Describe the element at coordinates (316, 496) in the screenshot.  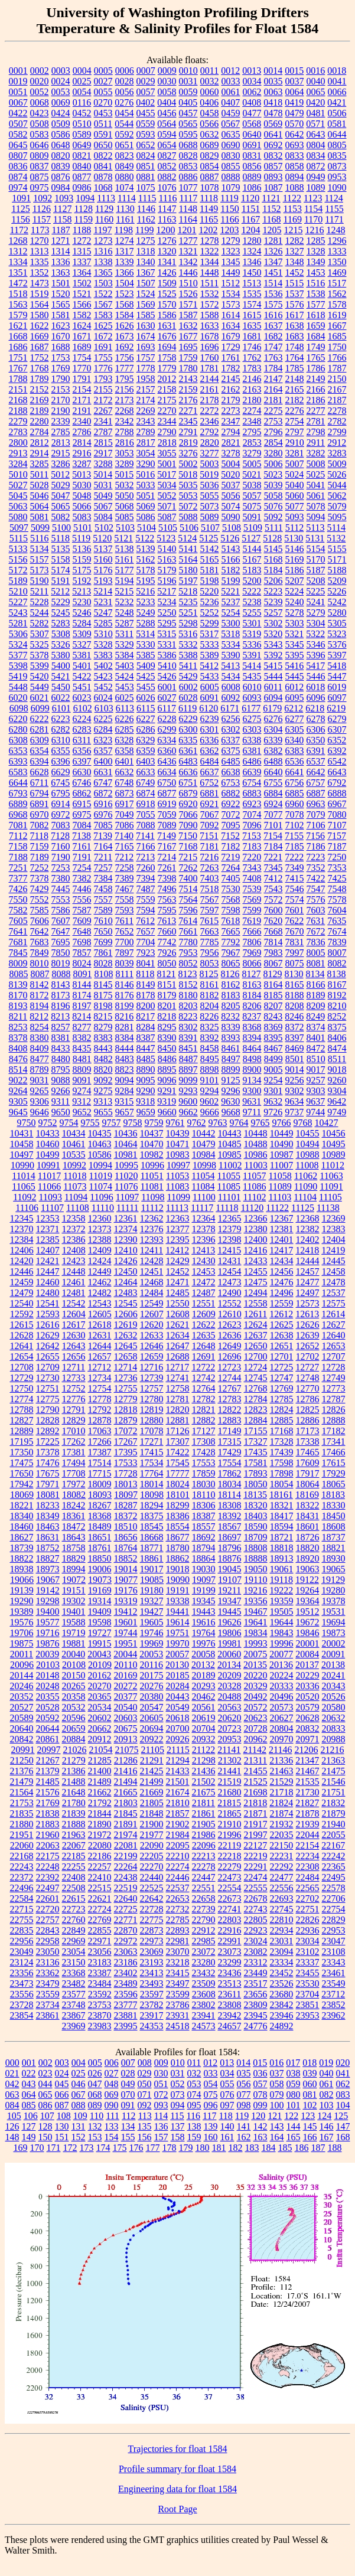
I see `5061` at that location.